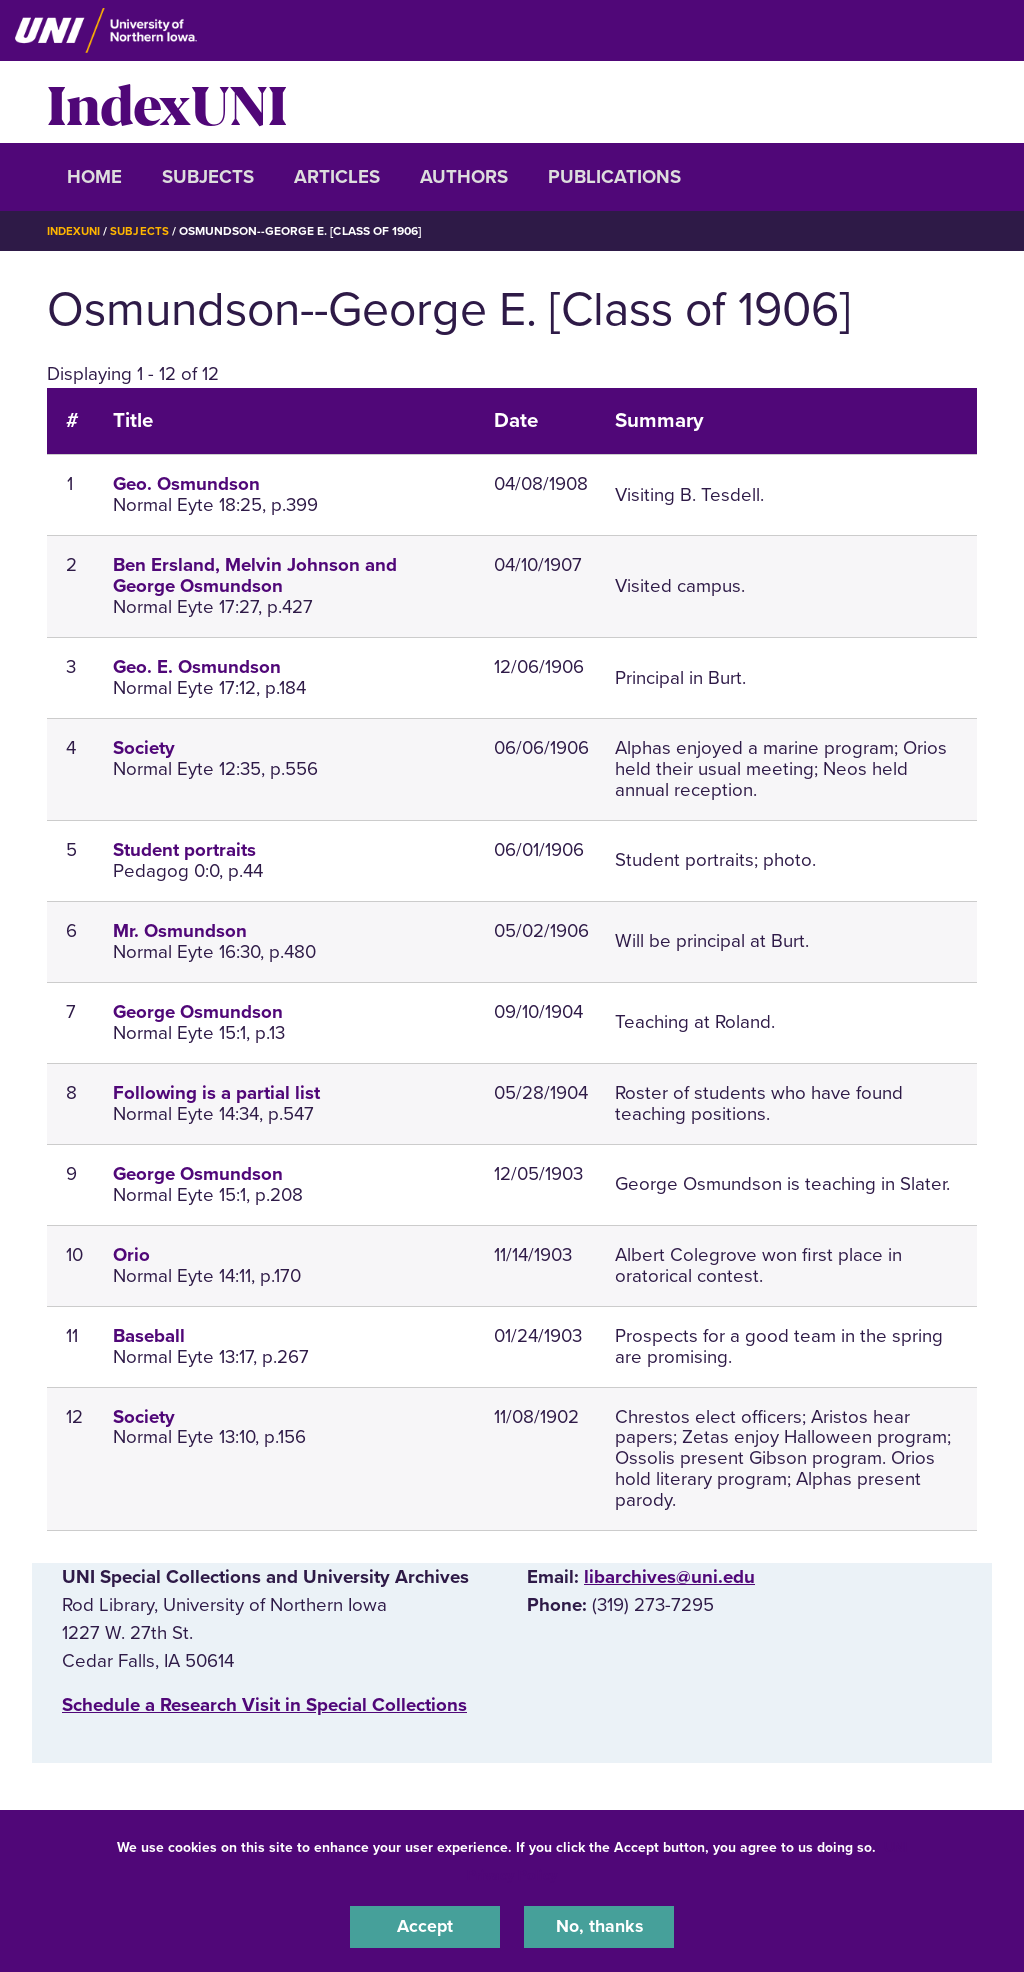 This screenshot has height=1972, width=1024. What do you see at coordinates (464, 177) in the screenshot?
I see `Authors` at bounding box center [464, 177].